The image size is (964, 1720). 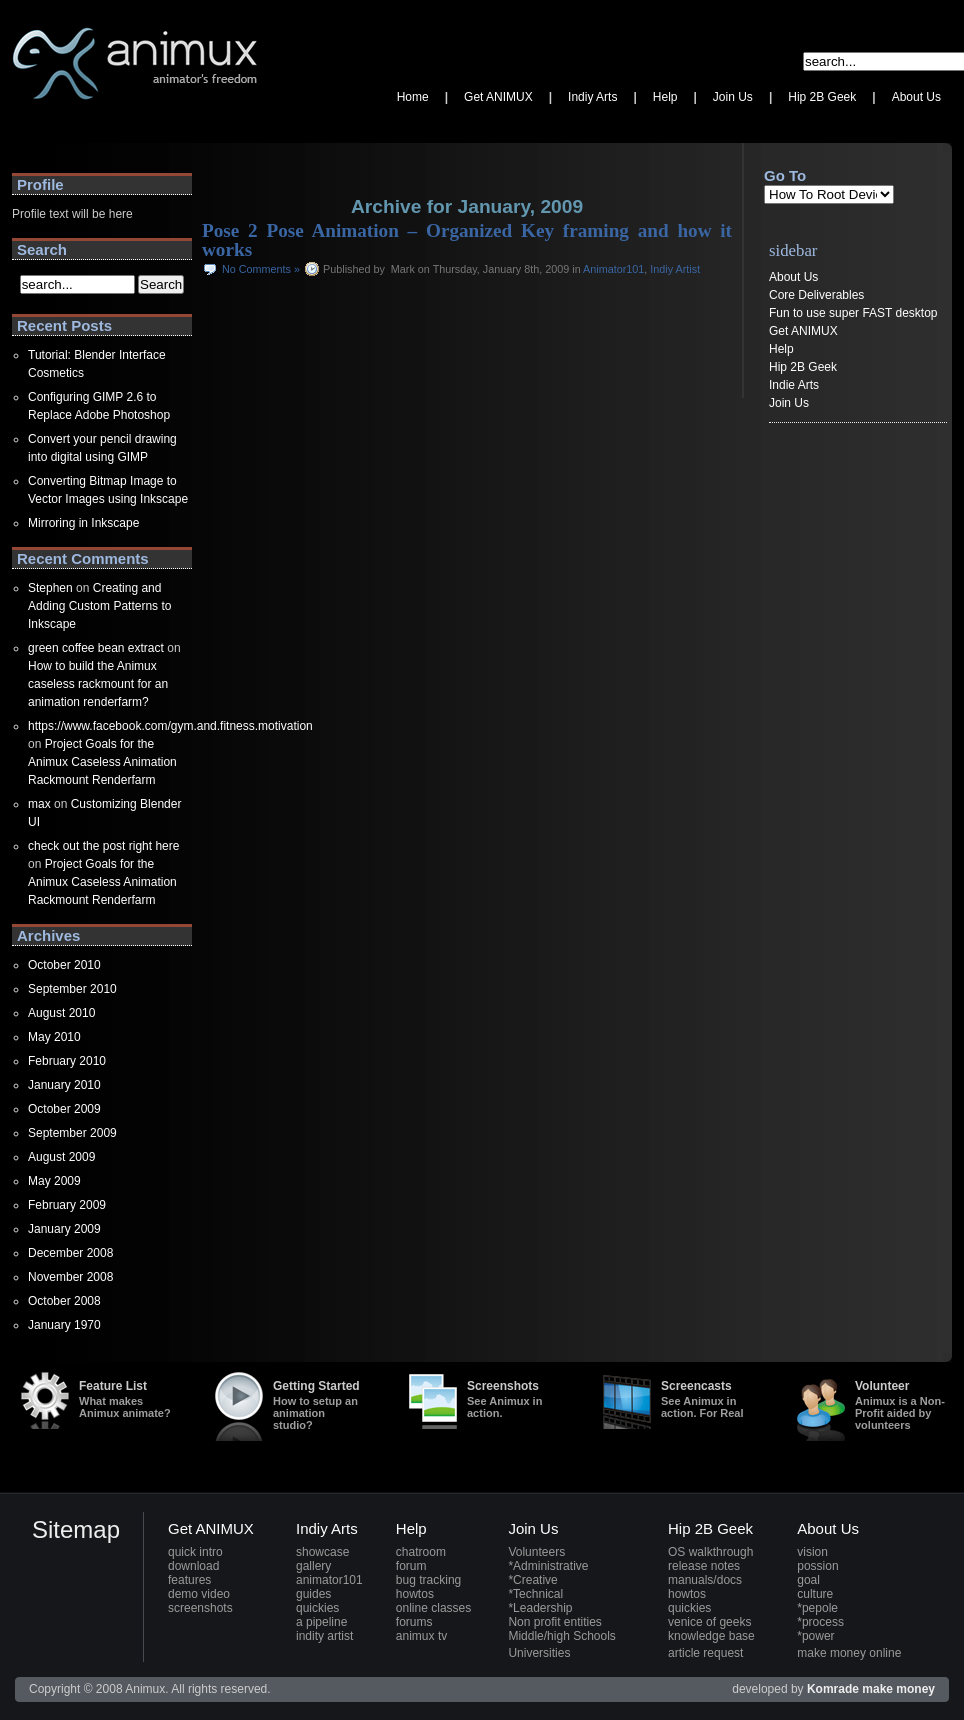 I want to click on Getting Started, so click(x=320, y=1405).